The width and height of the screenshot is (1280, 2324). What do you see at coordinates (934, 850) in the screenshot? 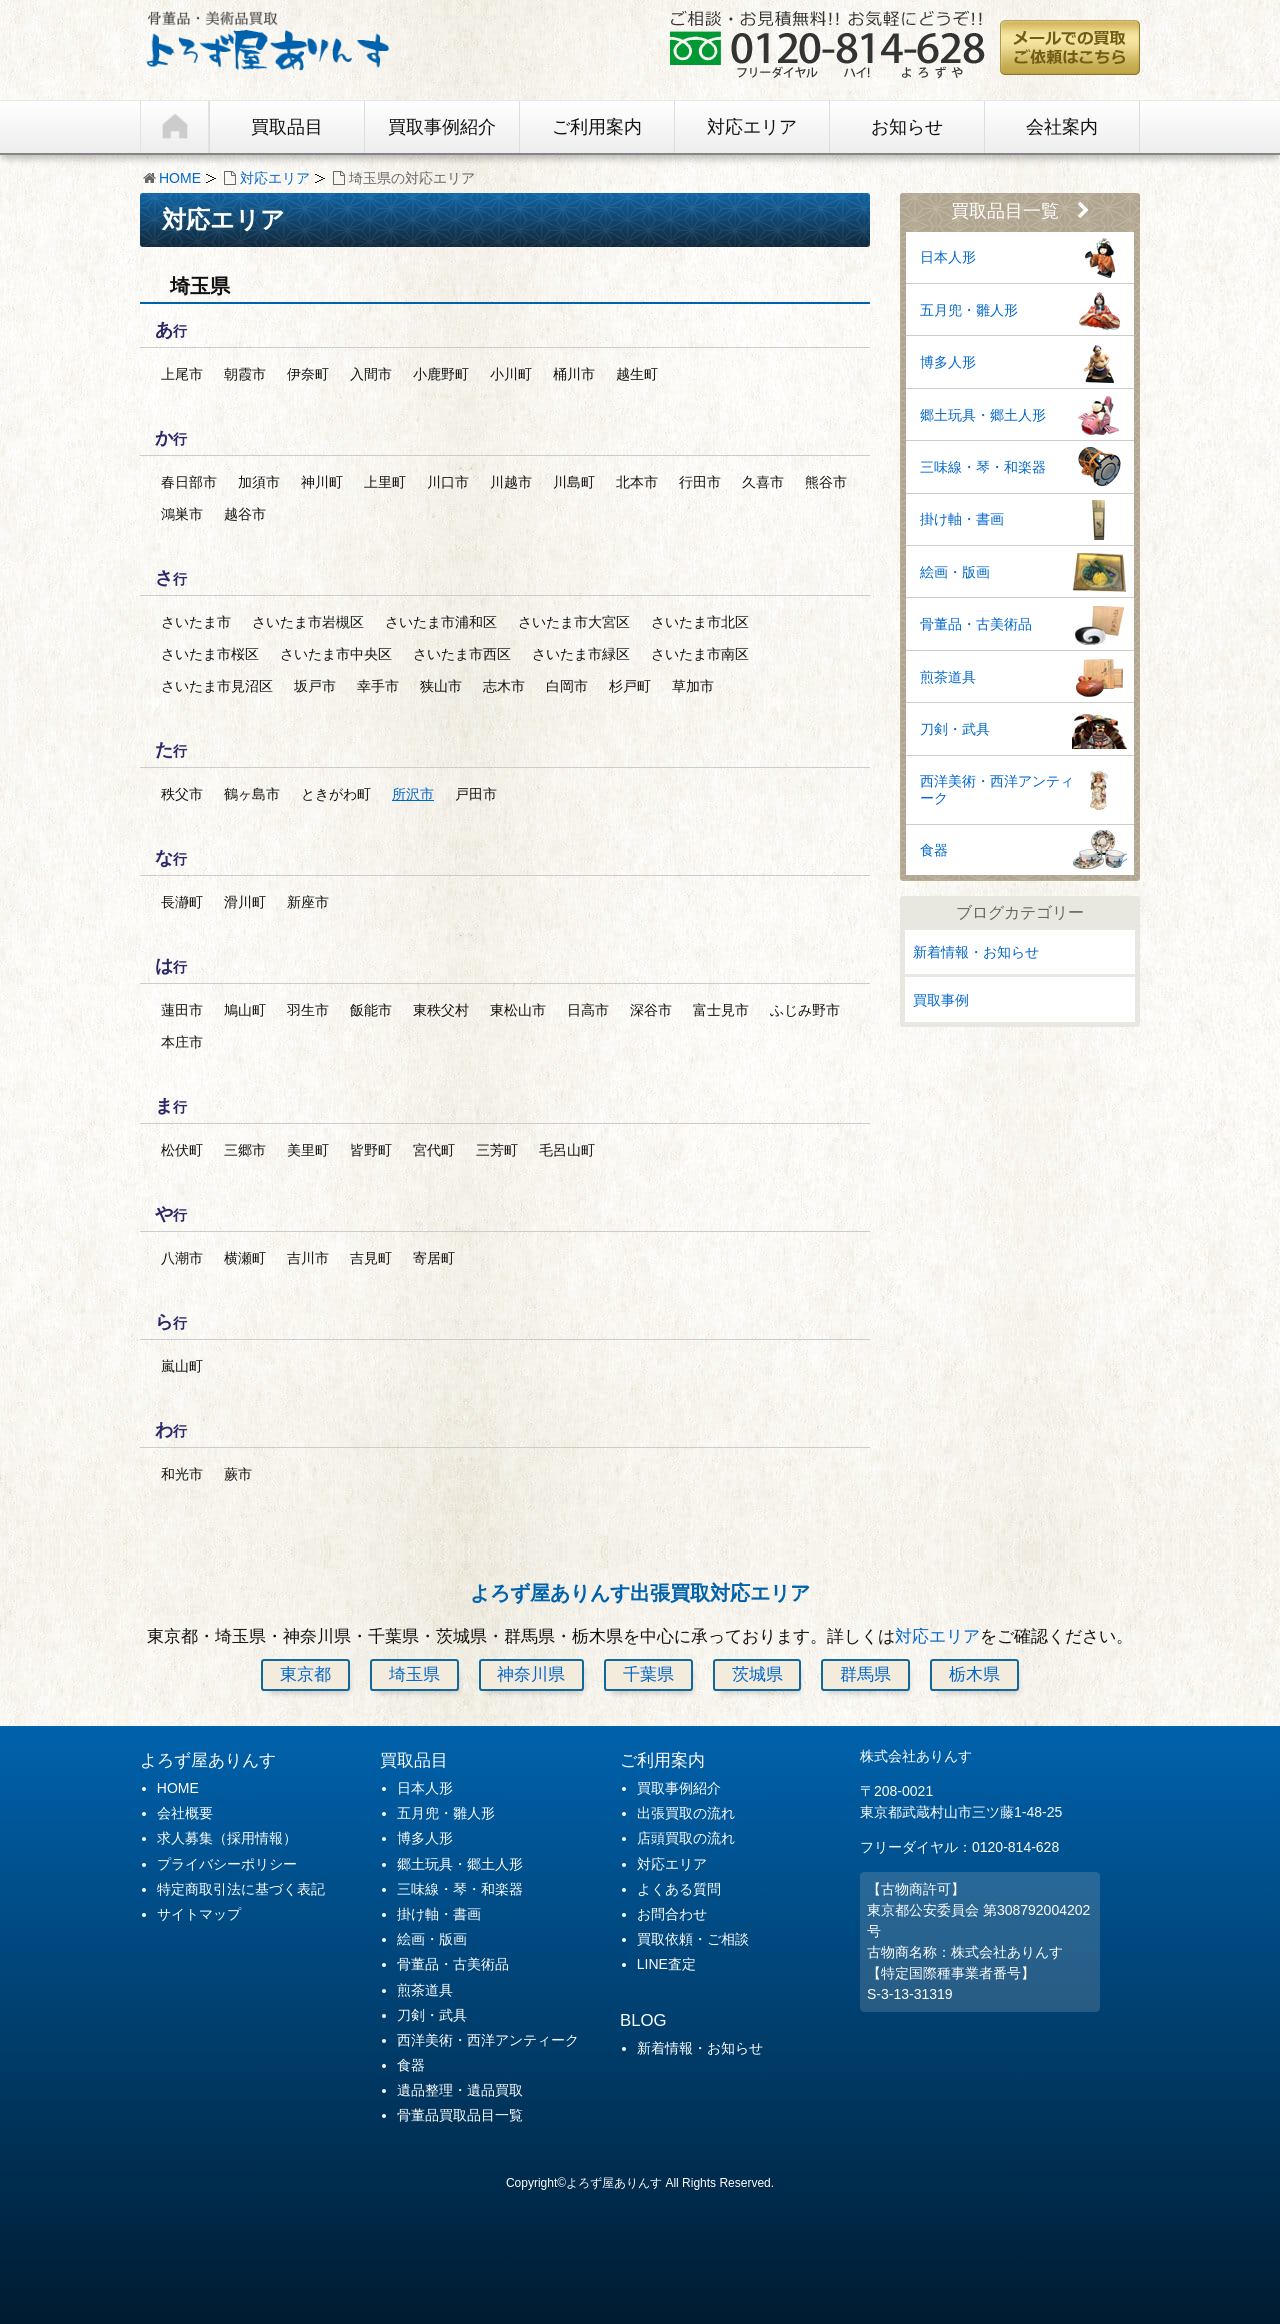
I see `食器` at bounding box center [934, 850].